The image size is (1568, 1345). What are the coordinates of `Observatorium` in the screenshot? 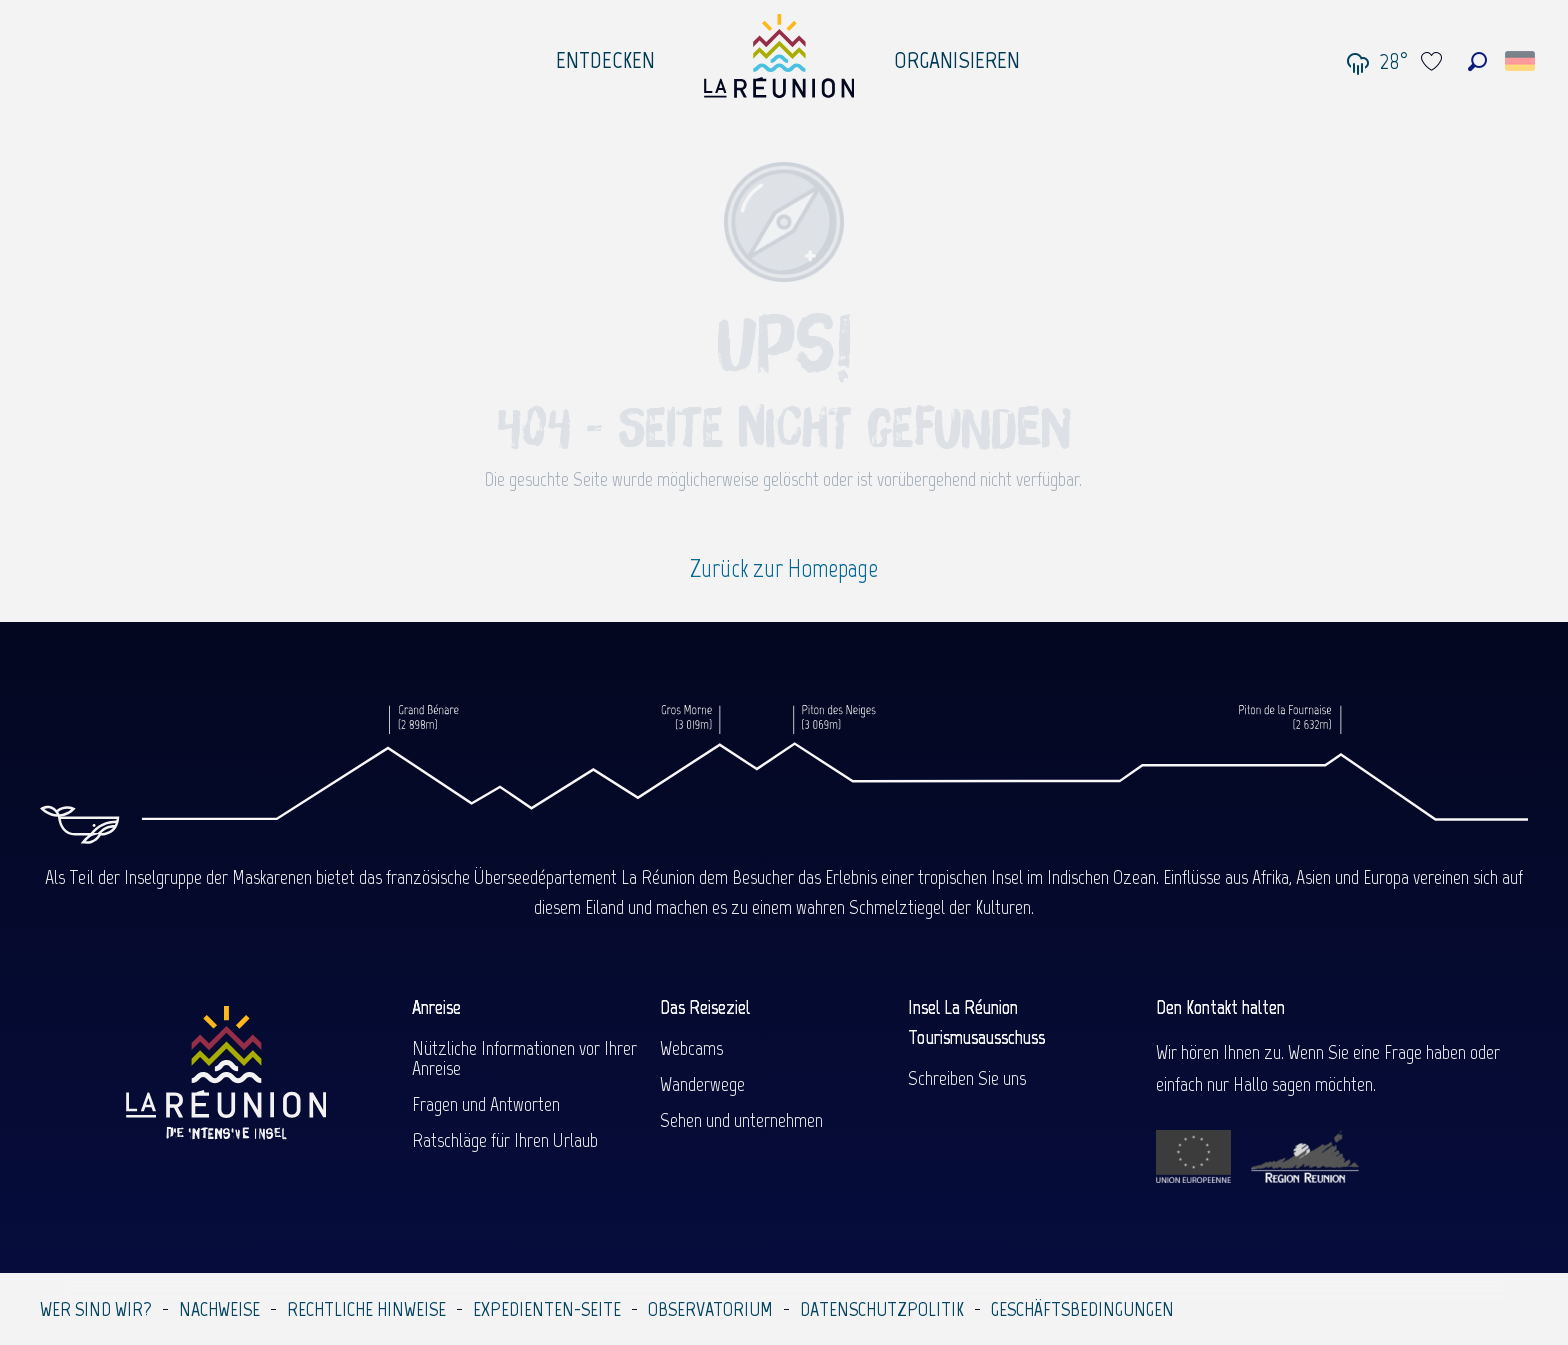 It's located at (710, 1309).